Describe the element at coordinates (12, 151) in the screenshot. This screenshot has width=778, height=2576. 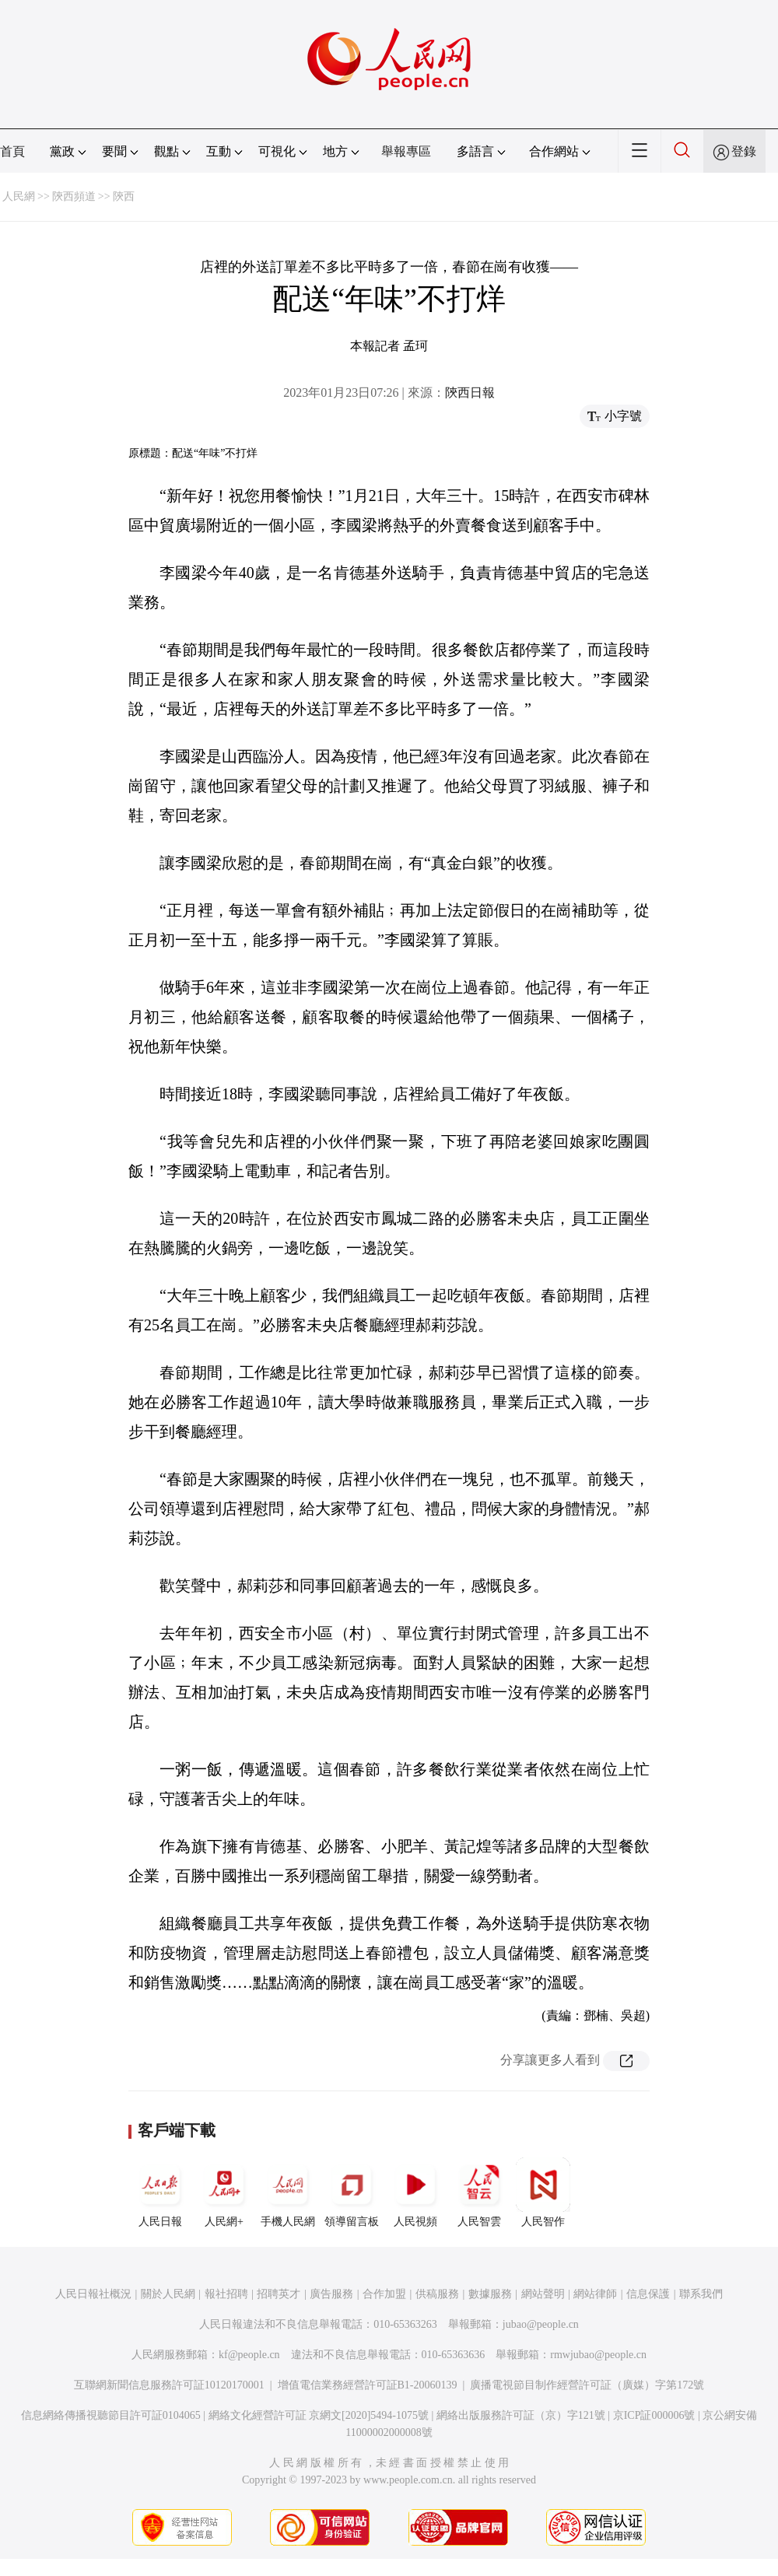
I see `首頁` at that location.